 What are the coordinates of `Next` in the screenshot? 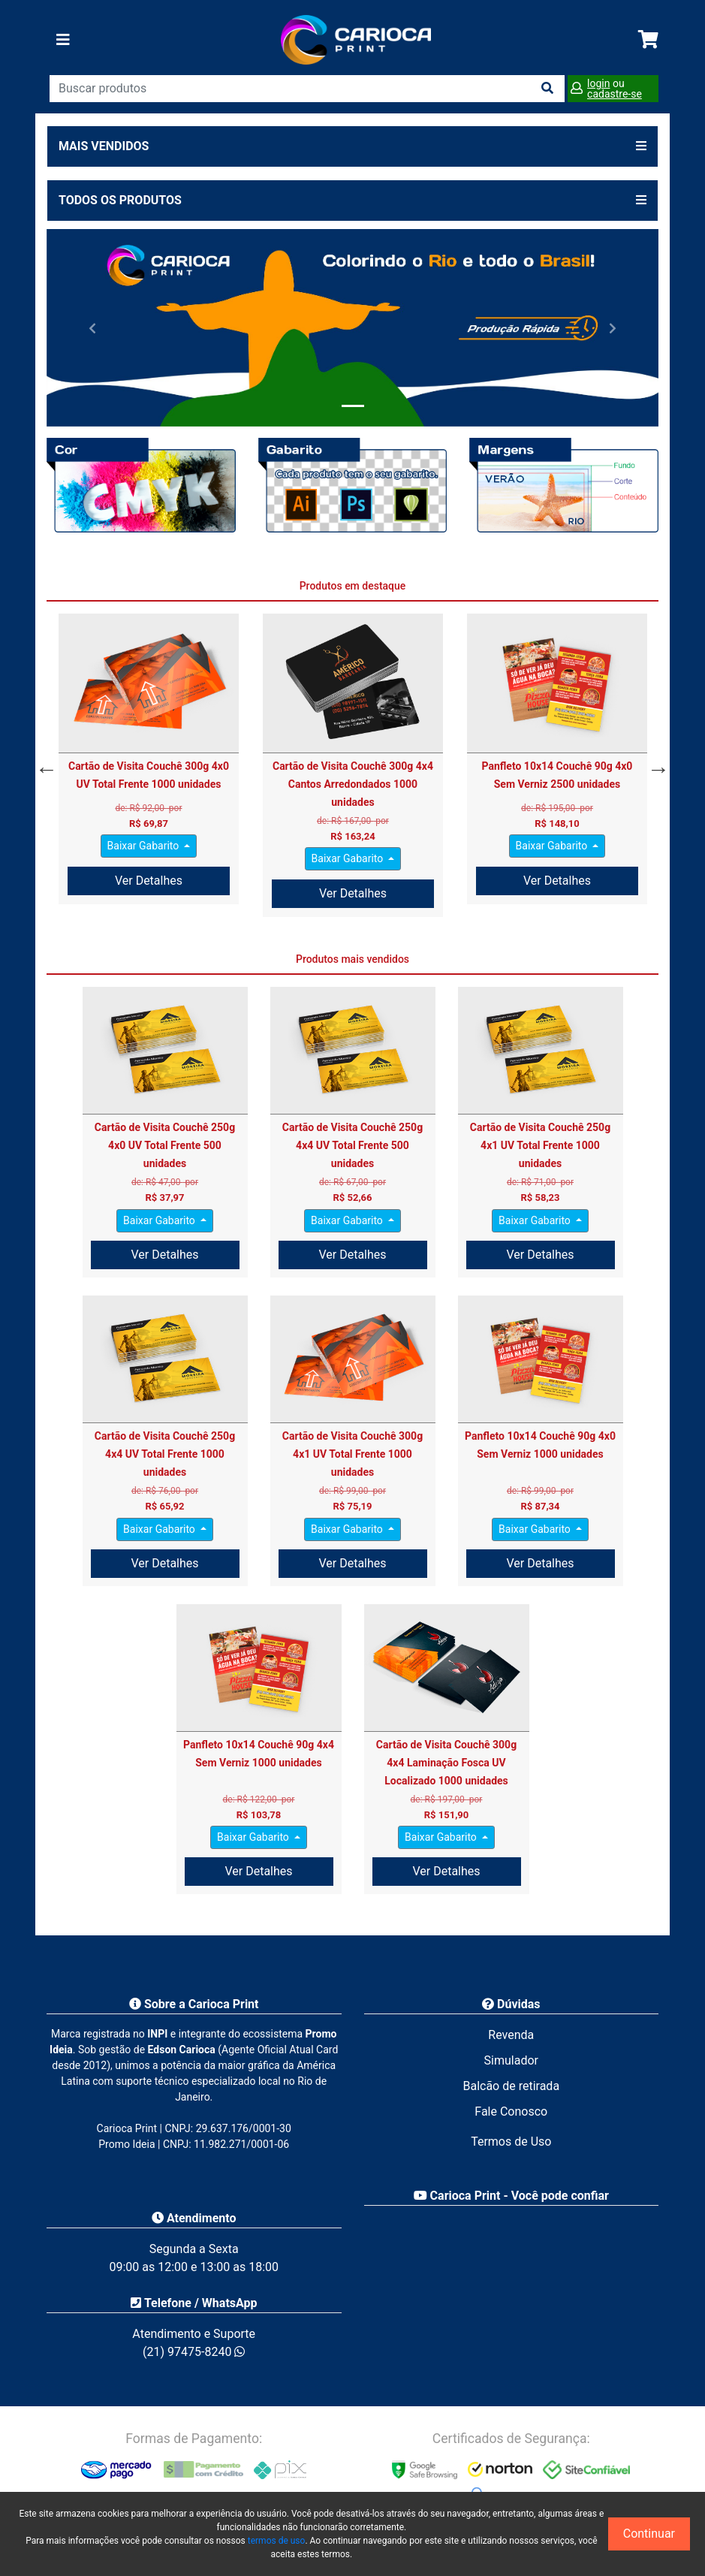 It's located at (654, 765).